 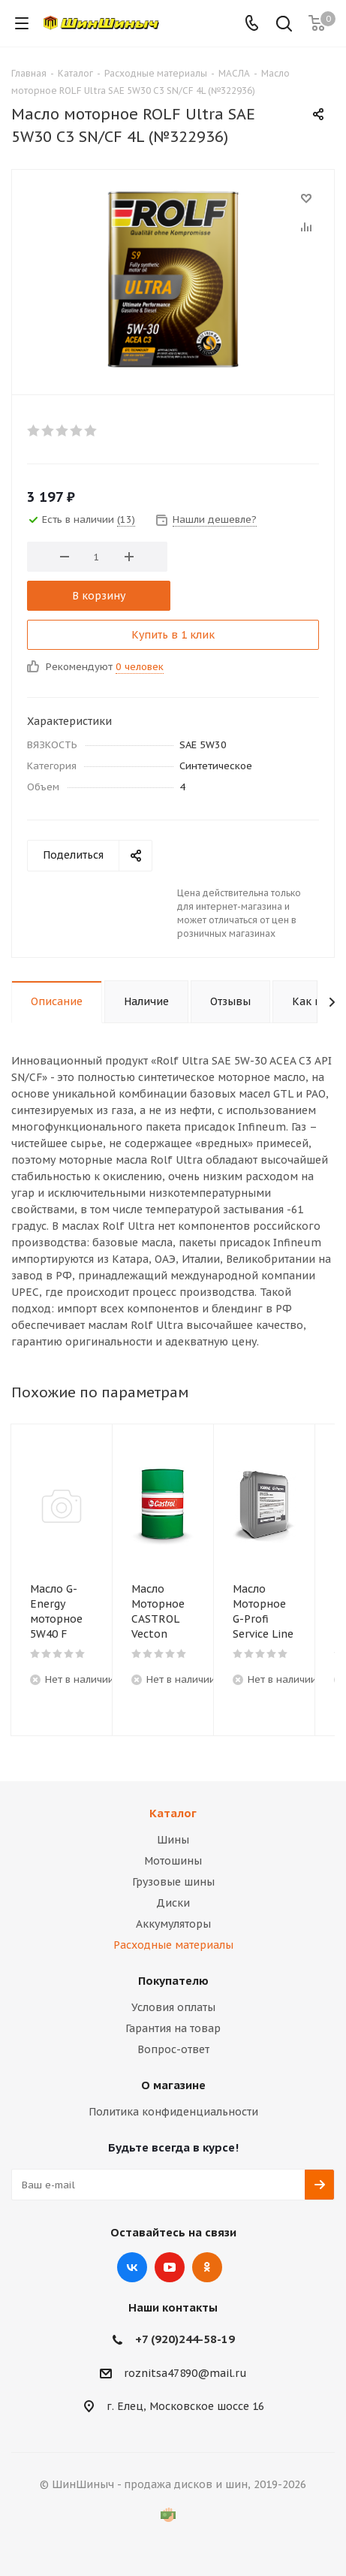 I want to click on Условия оплаты, so click(x=173, y=2007).